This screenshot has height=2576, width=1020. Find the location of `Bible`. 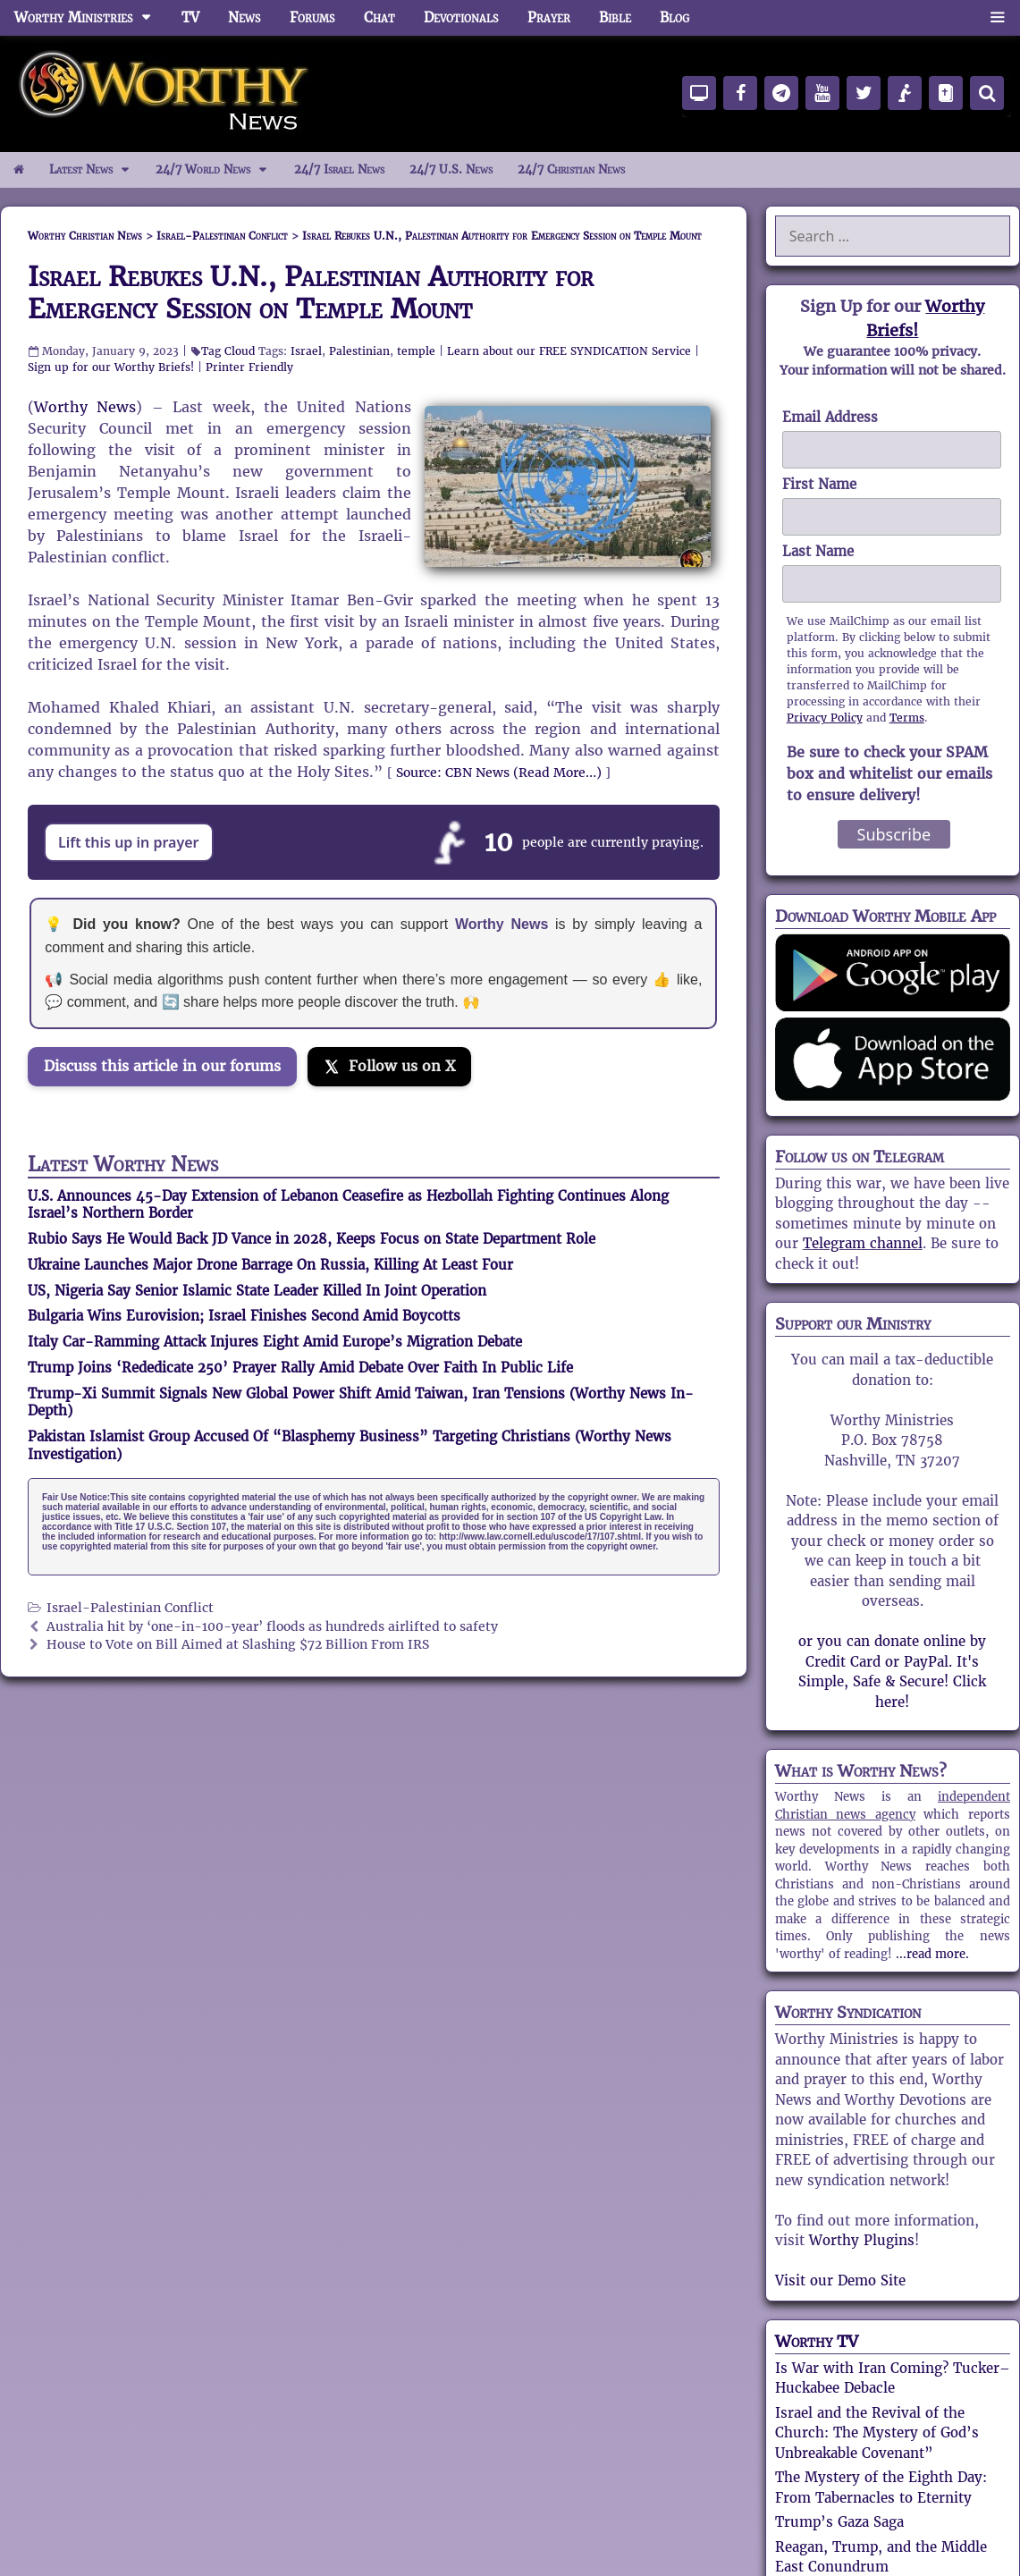

Bible is located at coordinates (615, 17).